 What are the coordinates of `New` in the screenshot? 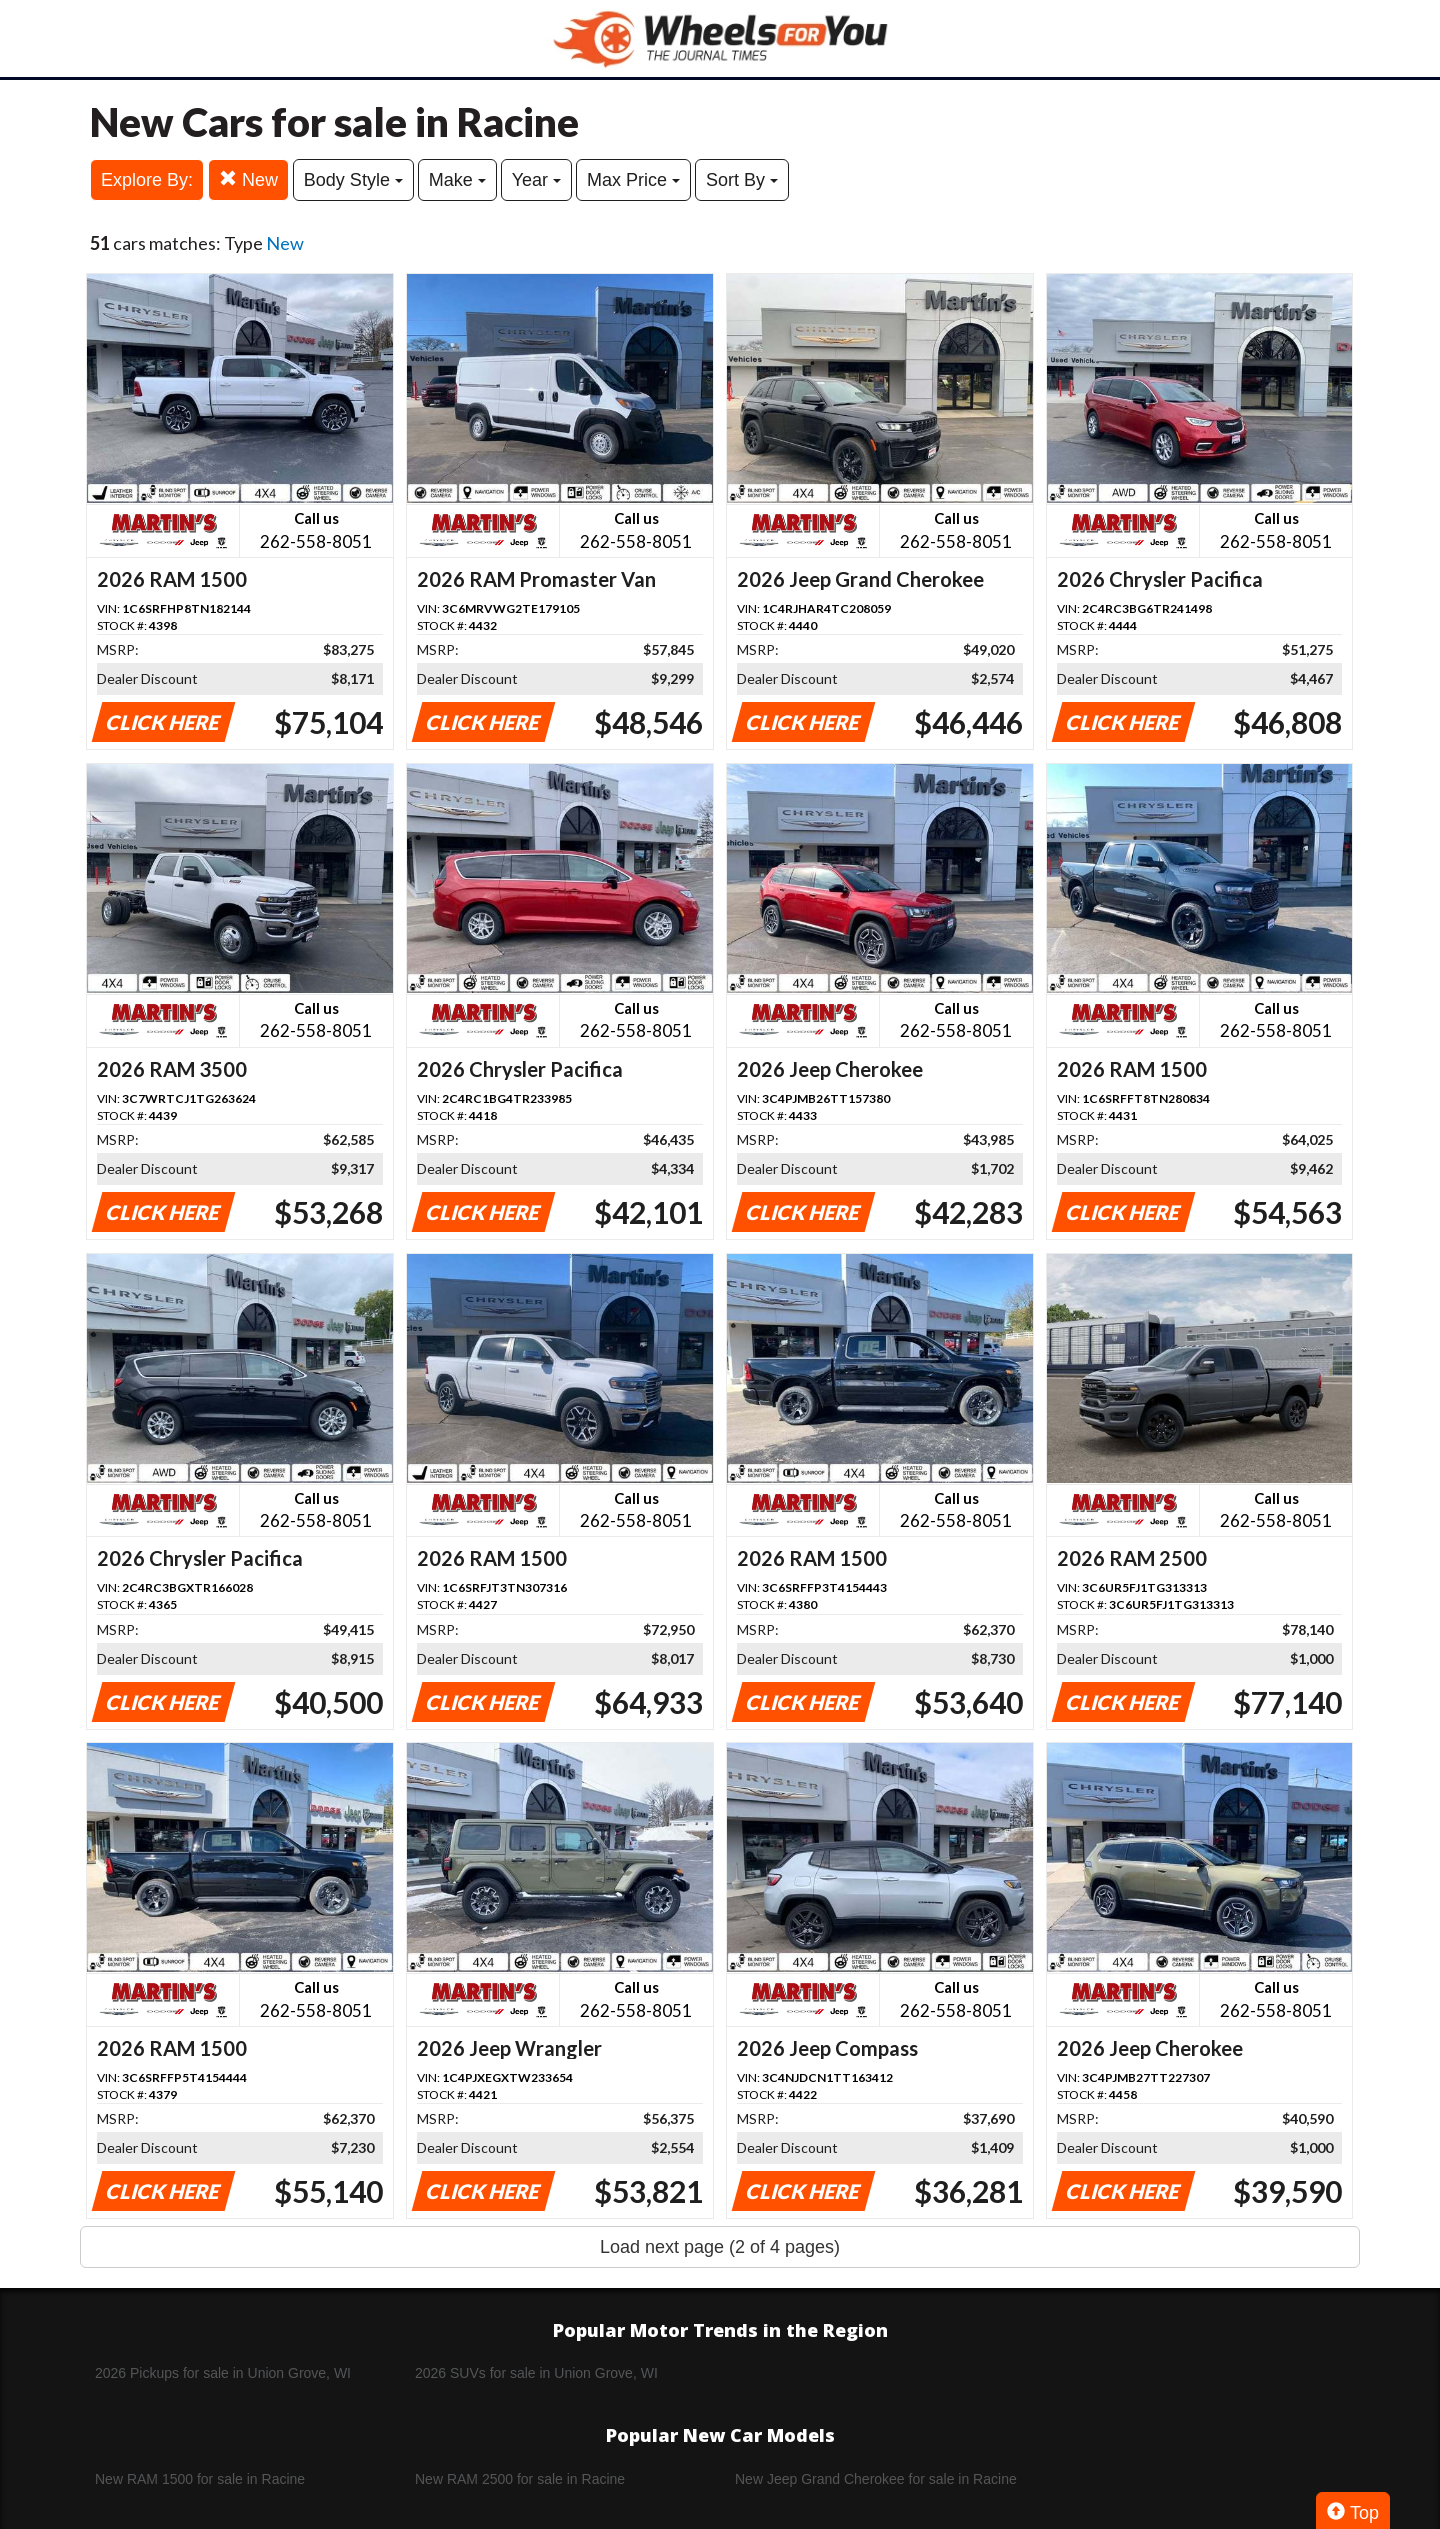 It's located at (248, 179).